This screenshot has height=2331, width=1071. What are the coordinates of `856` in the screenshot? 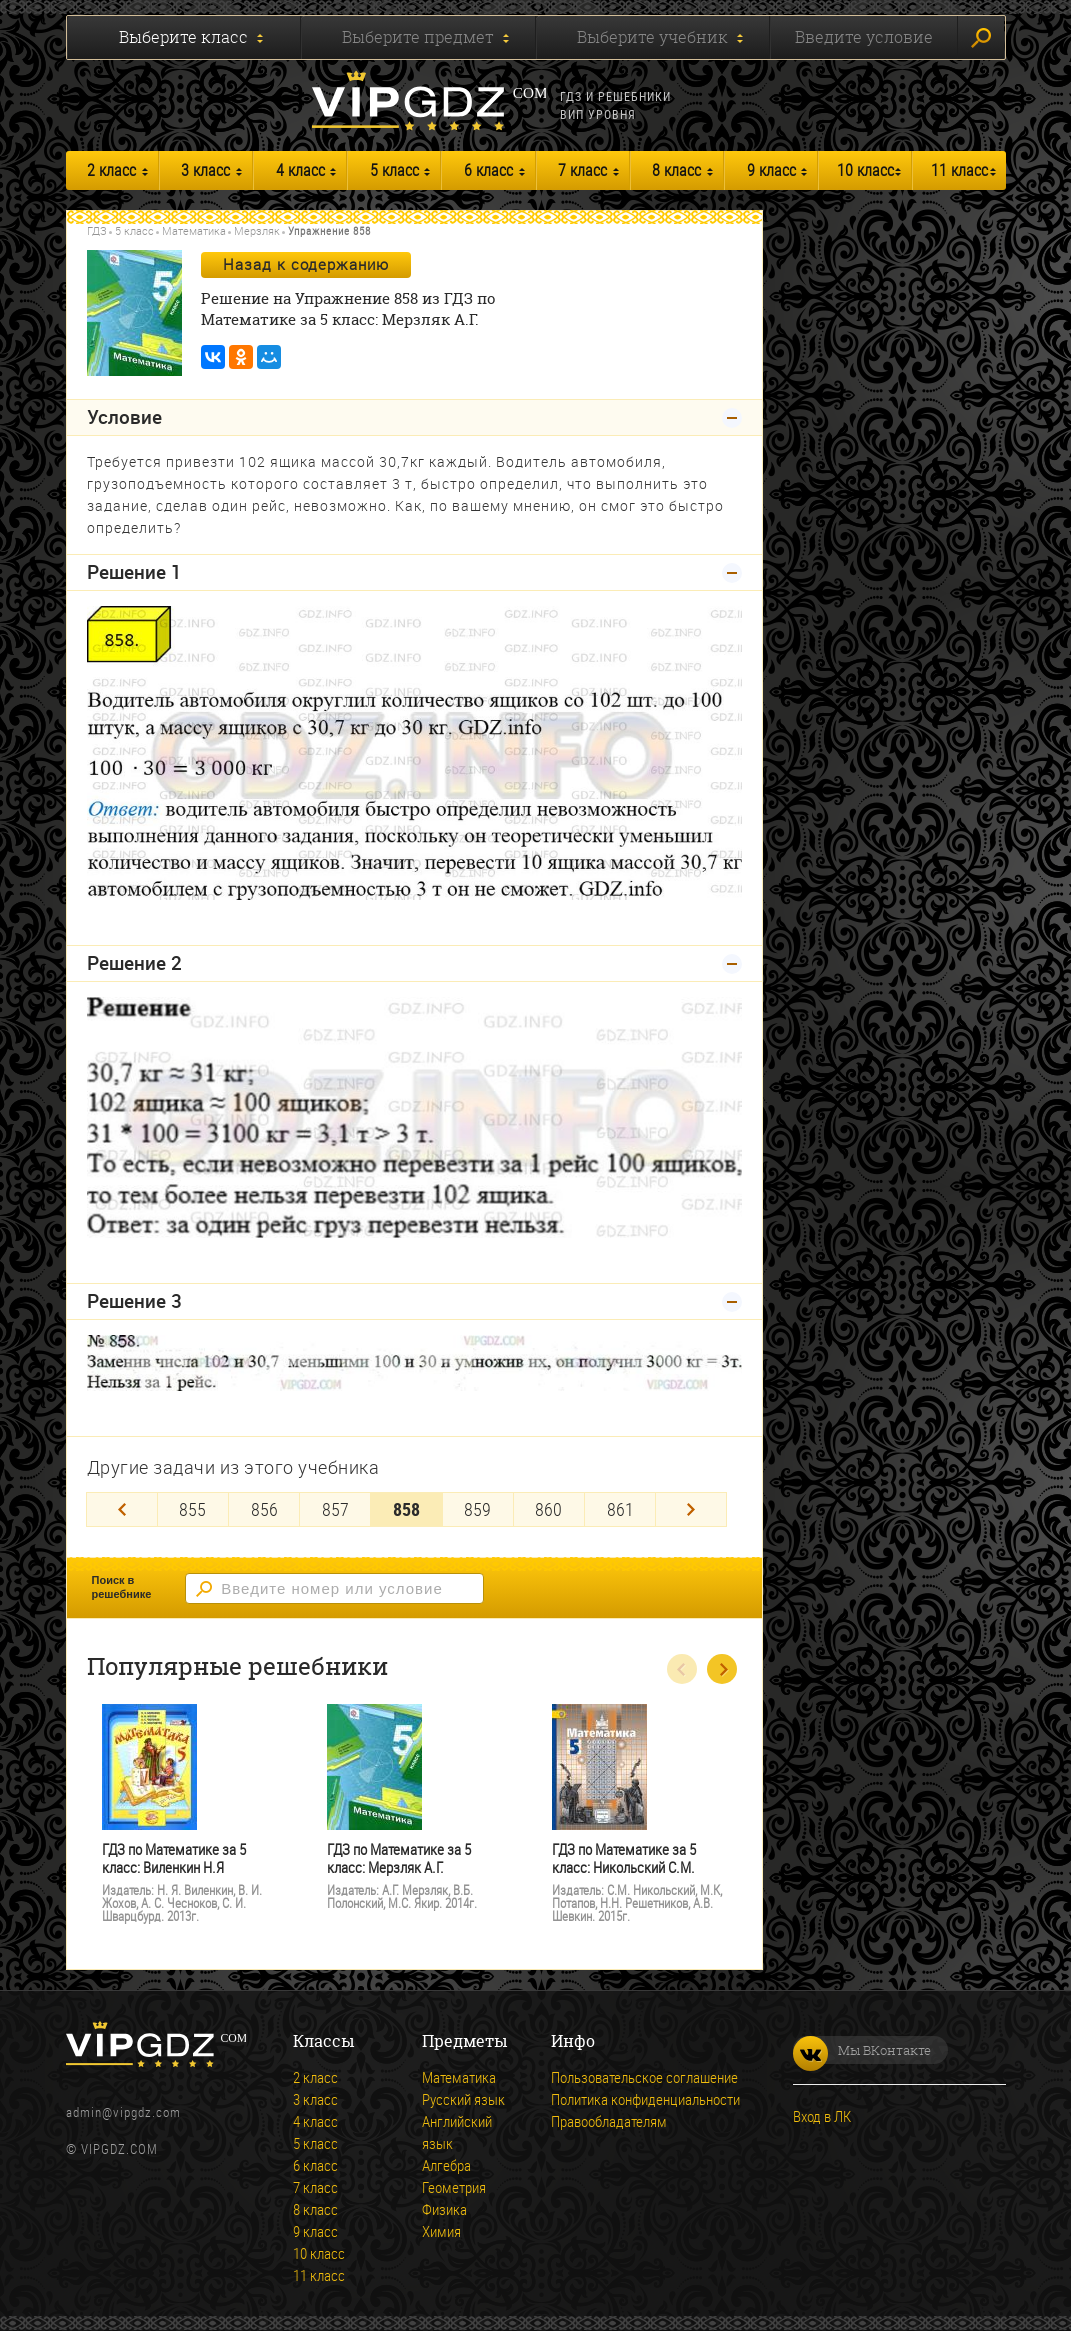 It's located at (264, 1509).